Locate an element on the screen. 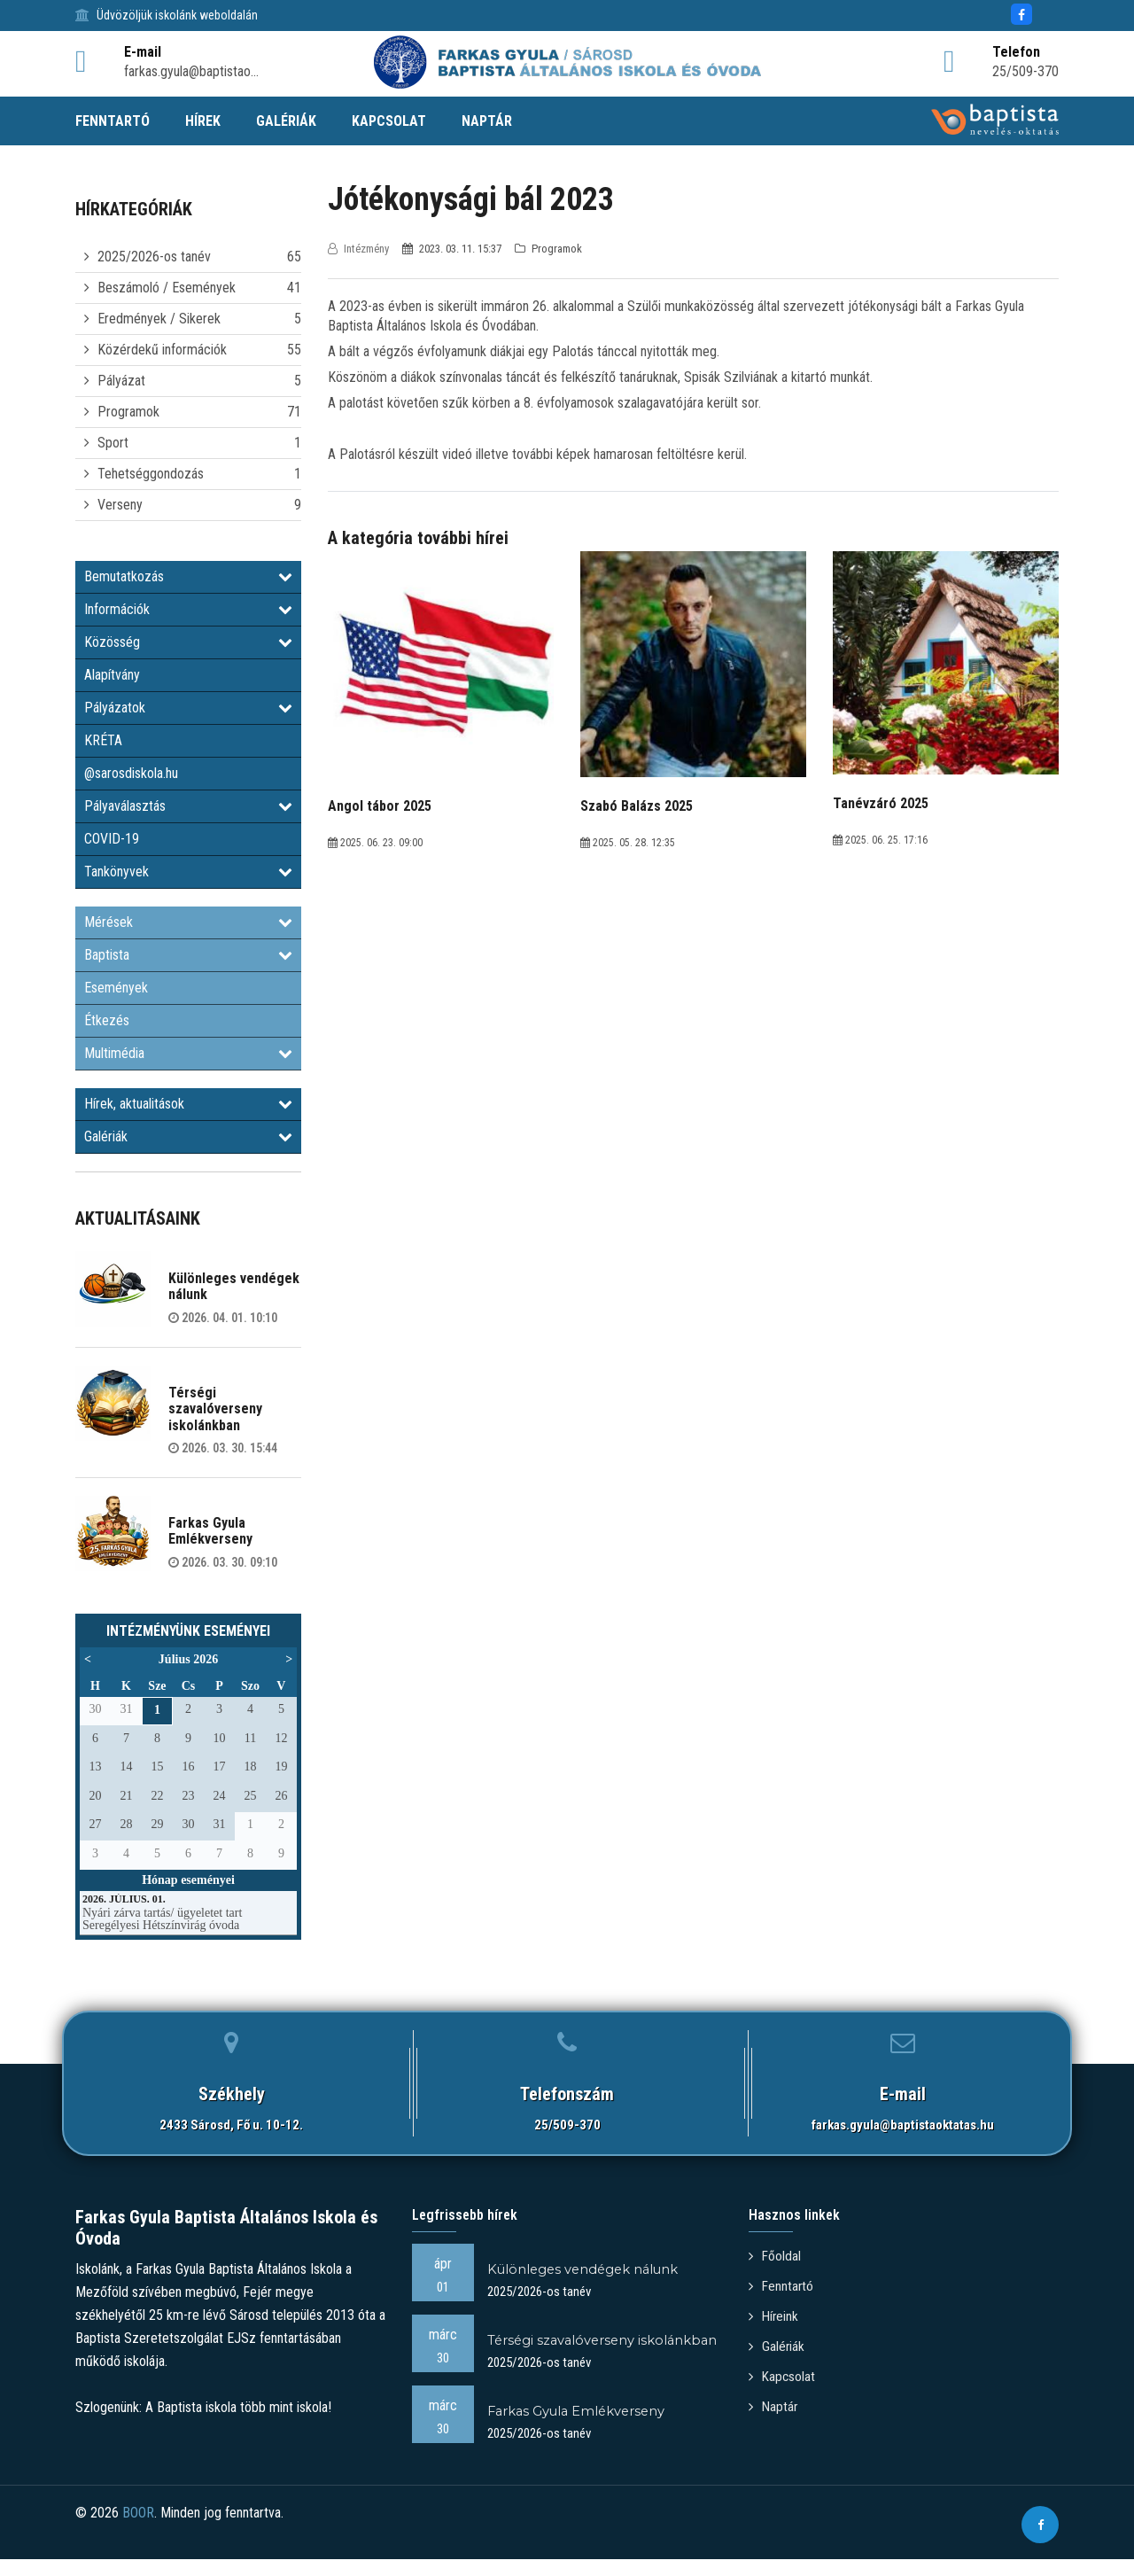 Image resolution: width=1134 pixels, height=2576 pixels. Naptár is located at coordinates (774, 2401).